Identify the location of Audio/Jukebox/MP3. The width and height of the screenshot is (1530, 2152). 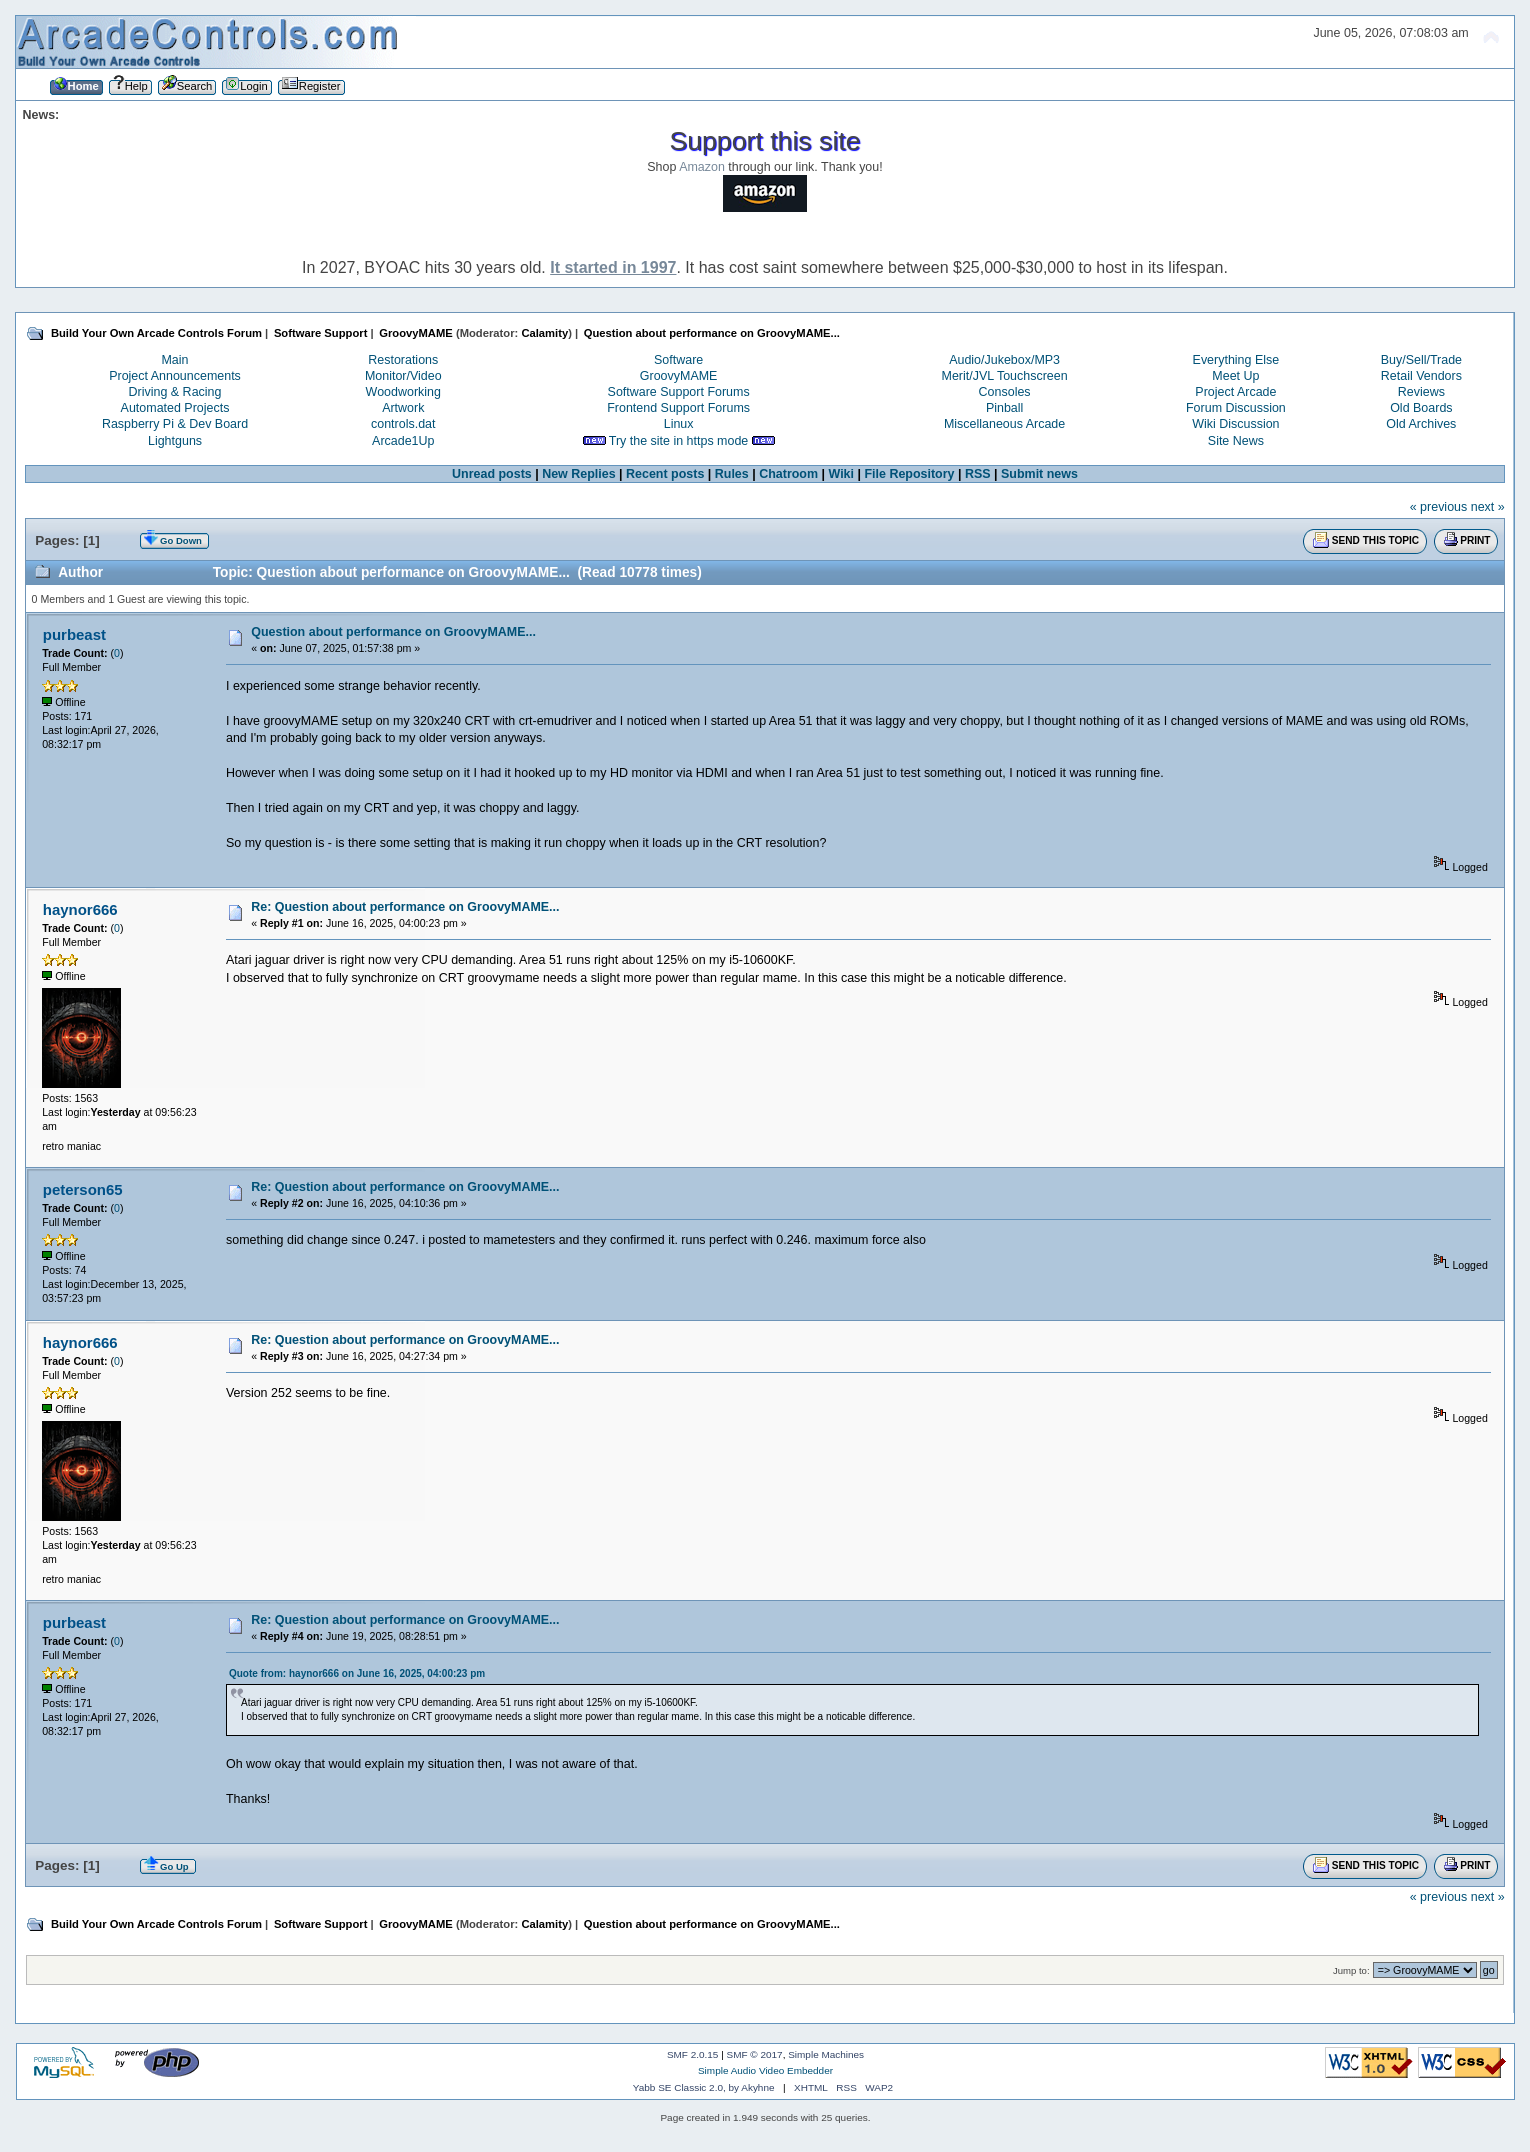
(1004, 360).